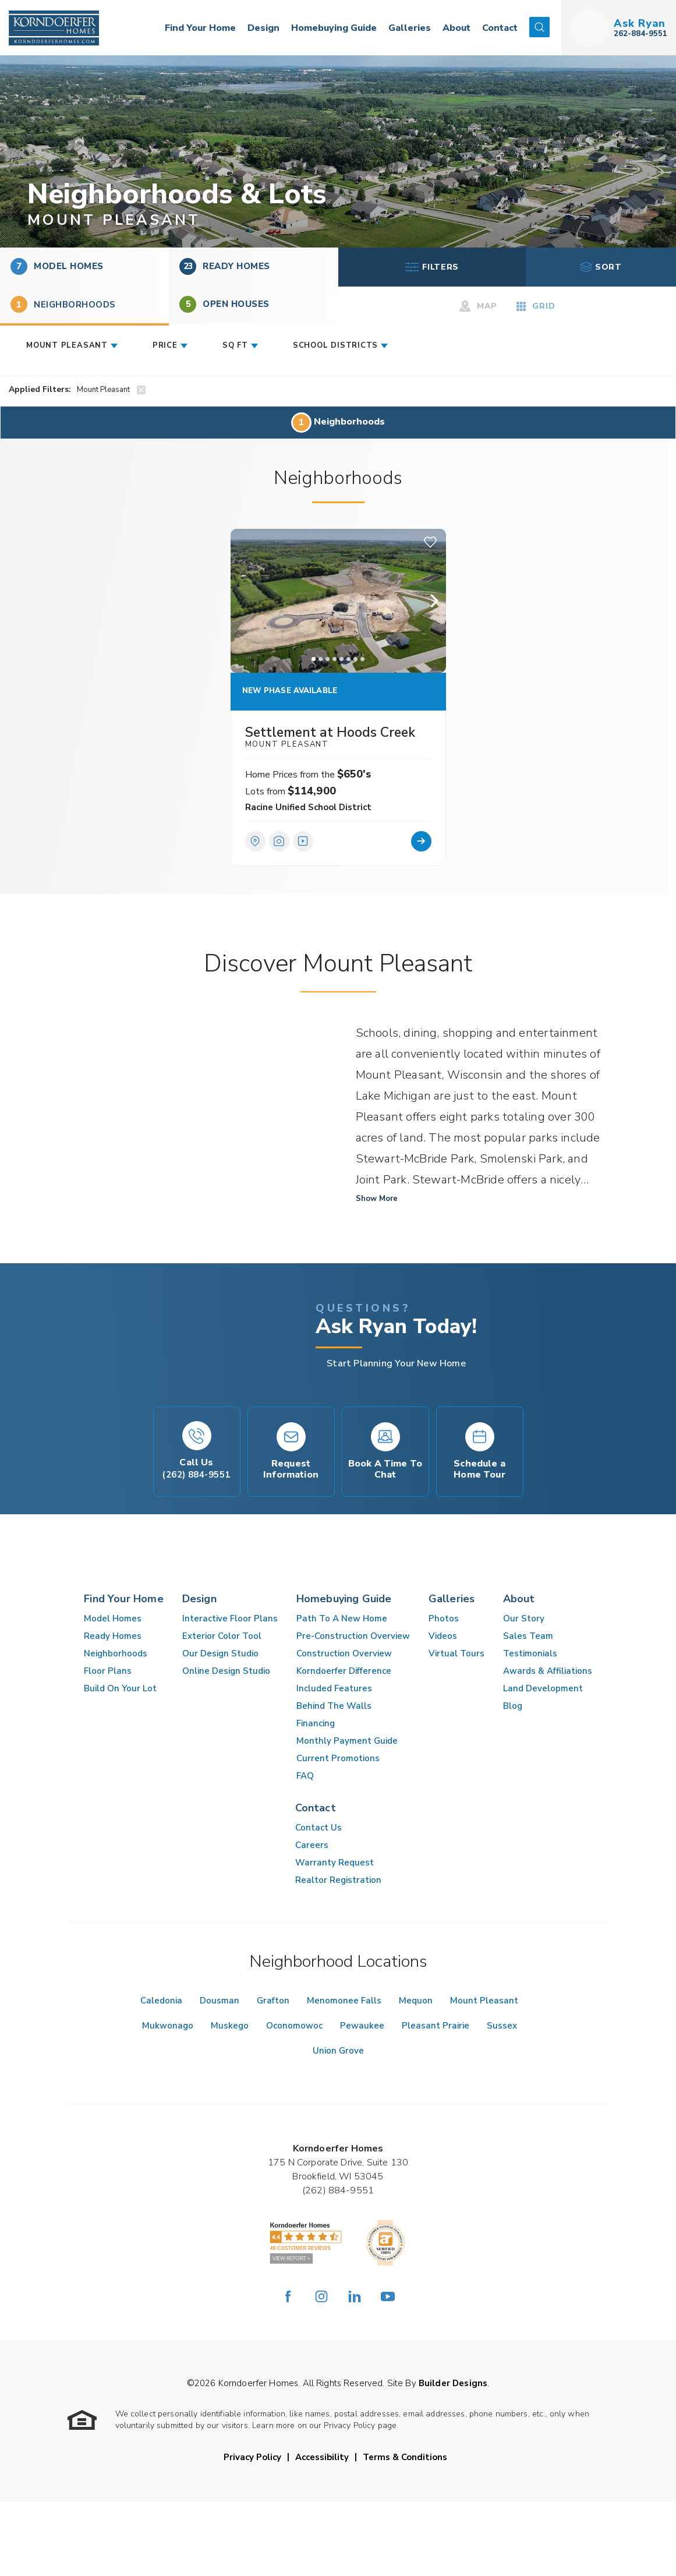 This screenshot has width=676, height=2576. I want to click on Neighborhoods, so click(115, 1653).